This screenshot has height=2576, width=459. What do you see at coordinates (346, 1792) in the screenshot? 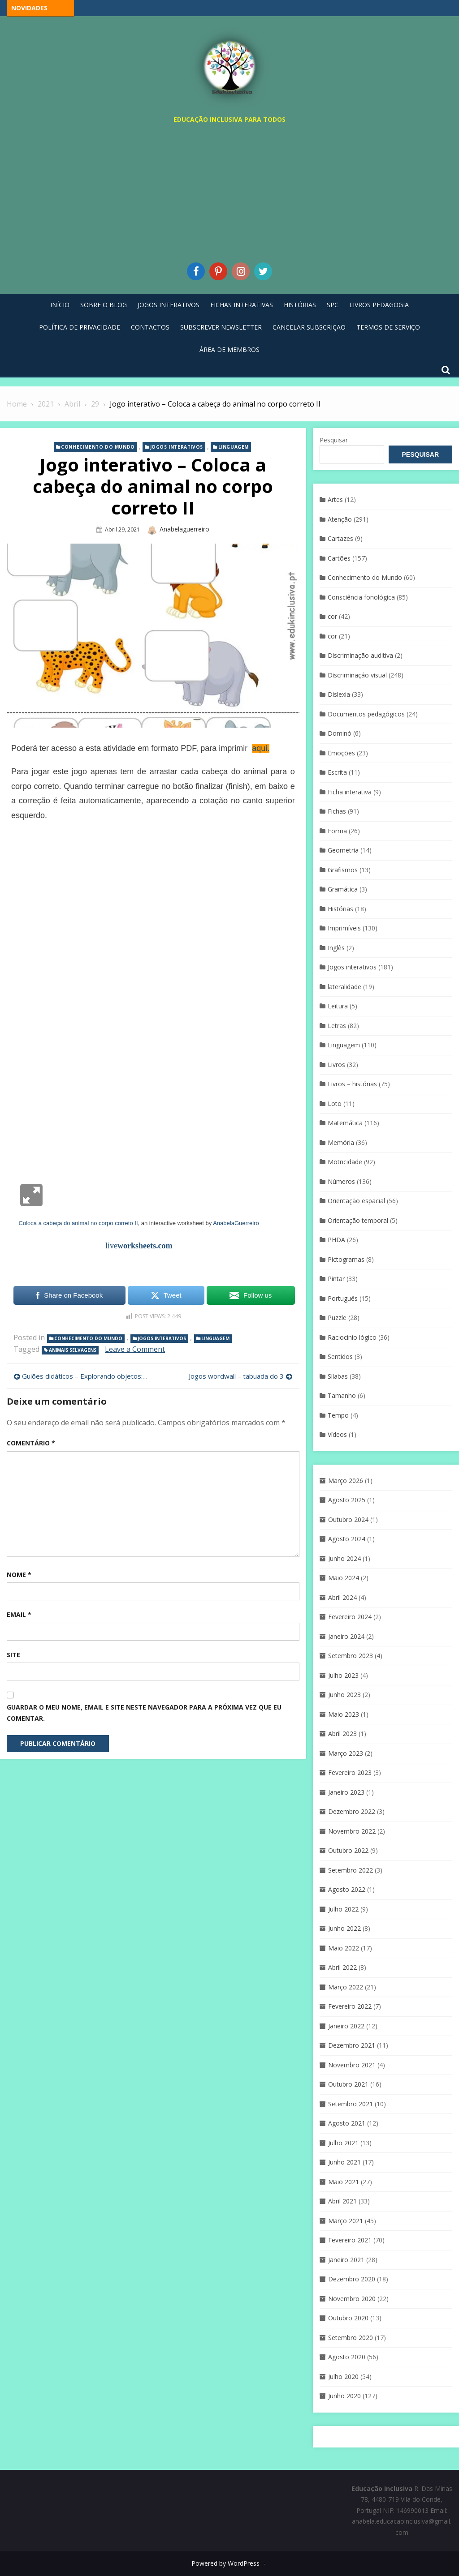
I see `Janeiro 2023` at bounding box center [346, 1792].